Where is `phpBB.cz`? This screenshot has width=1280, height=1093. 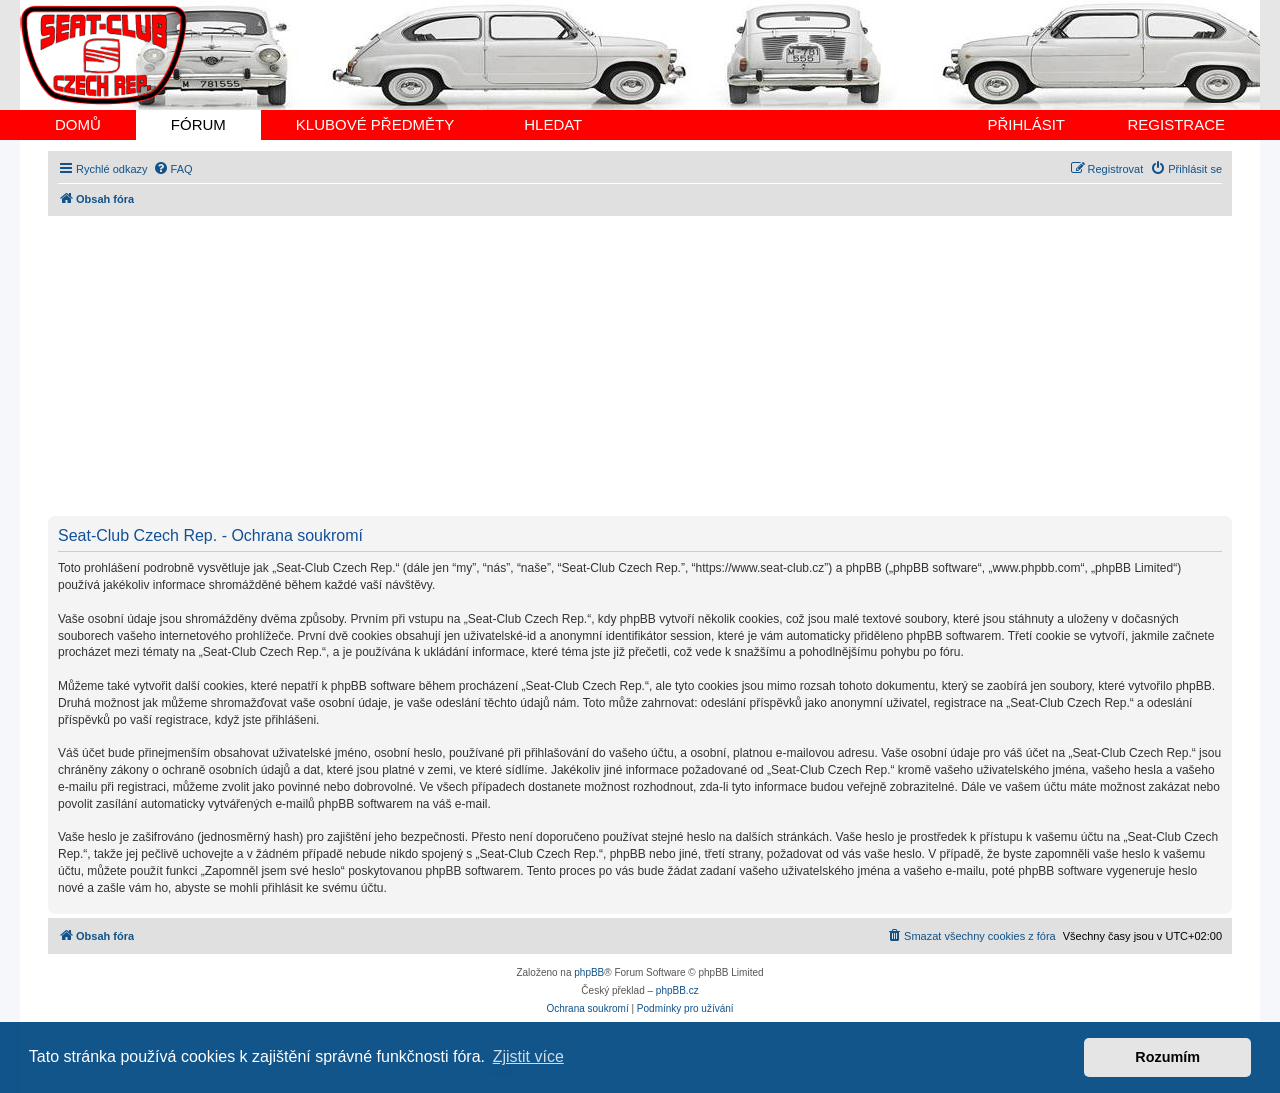
phpBB.cz is located at coordinates (677, 990).